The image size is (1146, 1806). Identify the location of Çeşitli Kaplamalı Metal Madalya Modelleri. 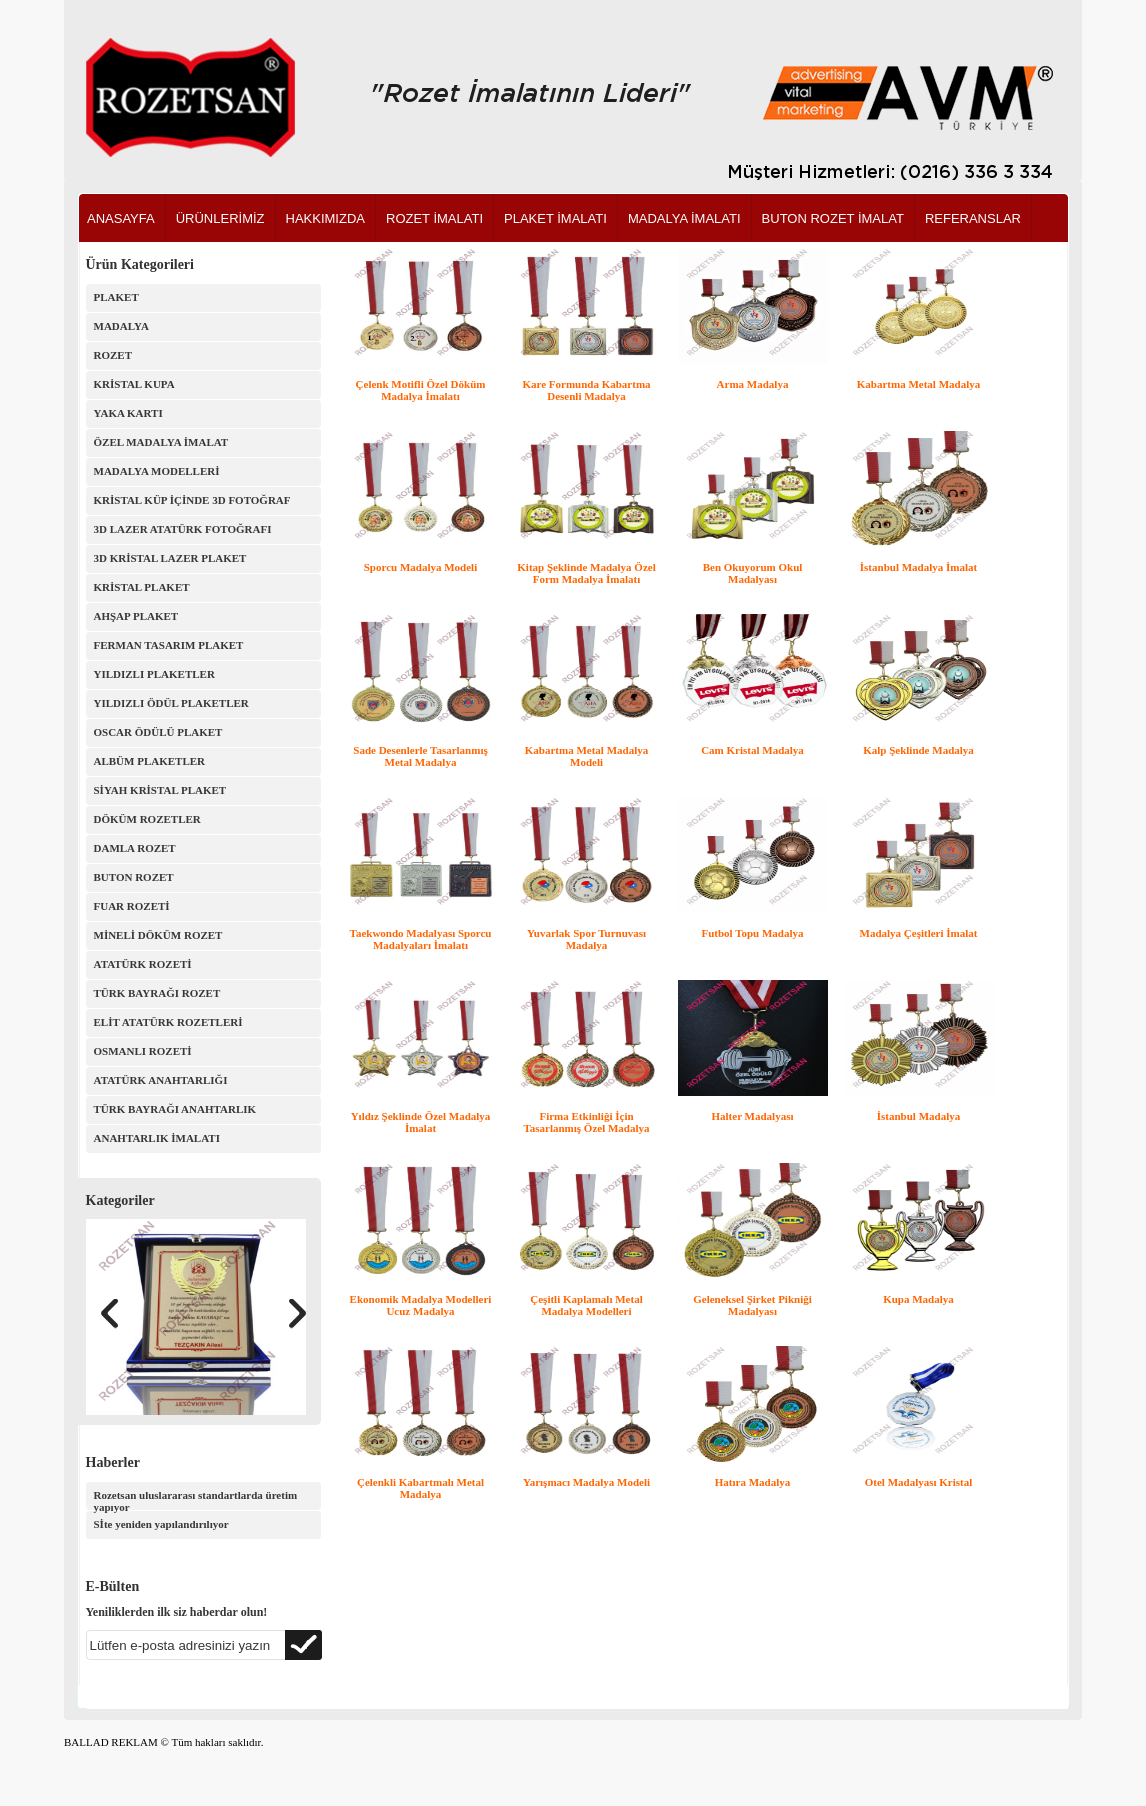
(586, 1305).